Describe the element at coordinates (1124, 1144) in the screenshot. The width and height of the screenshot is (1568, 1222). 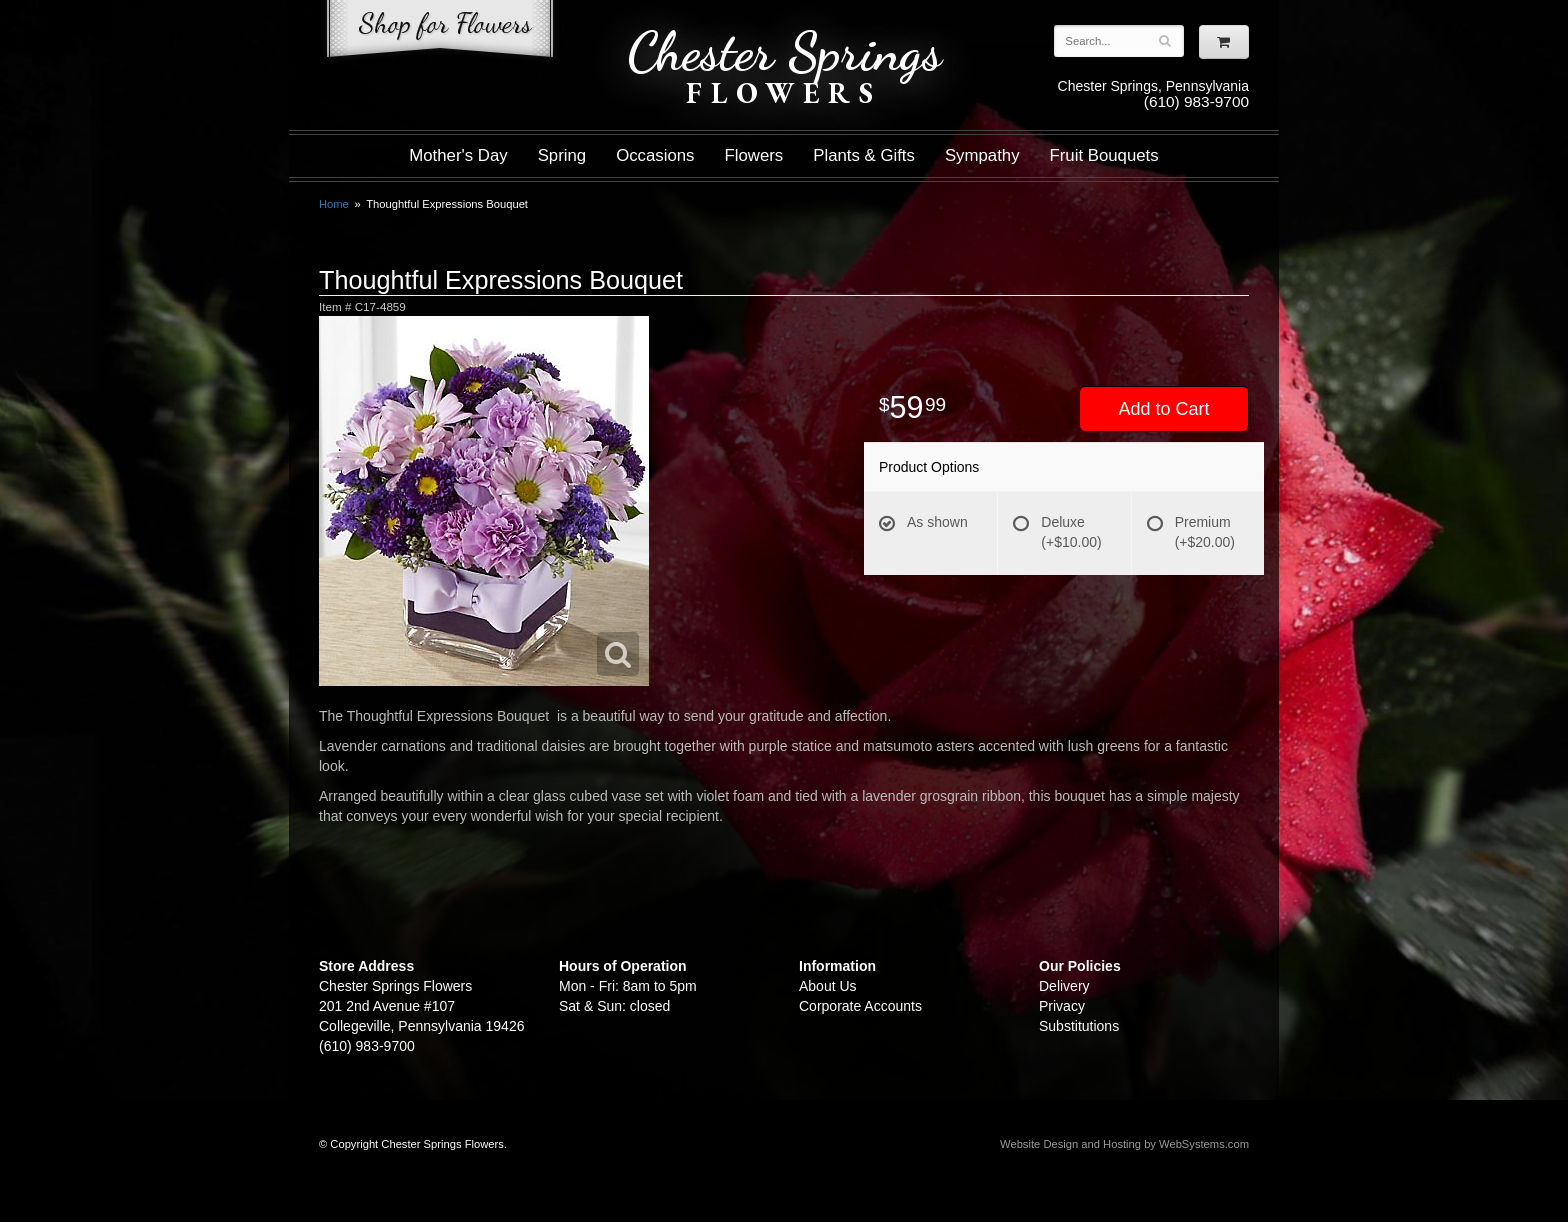
I see `Website Design and Hosting by WebSystems.com` at that location.